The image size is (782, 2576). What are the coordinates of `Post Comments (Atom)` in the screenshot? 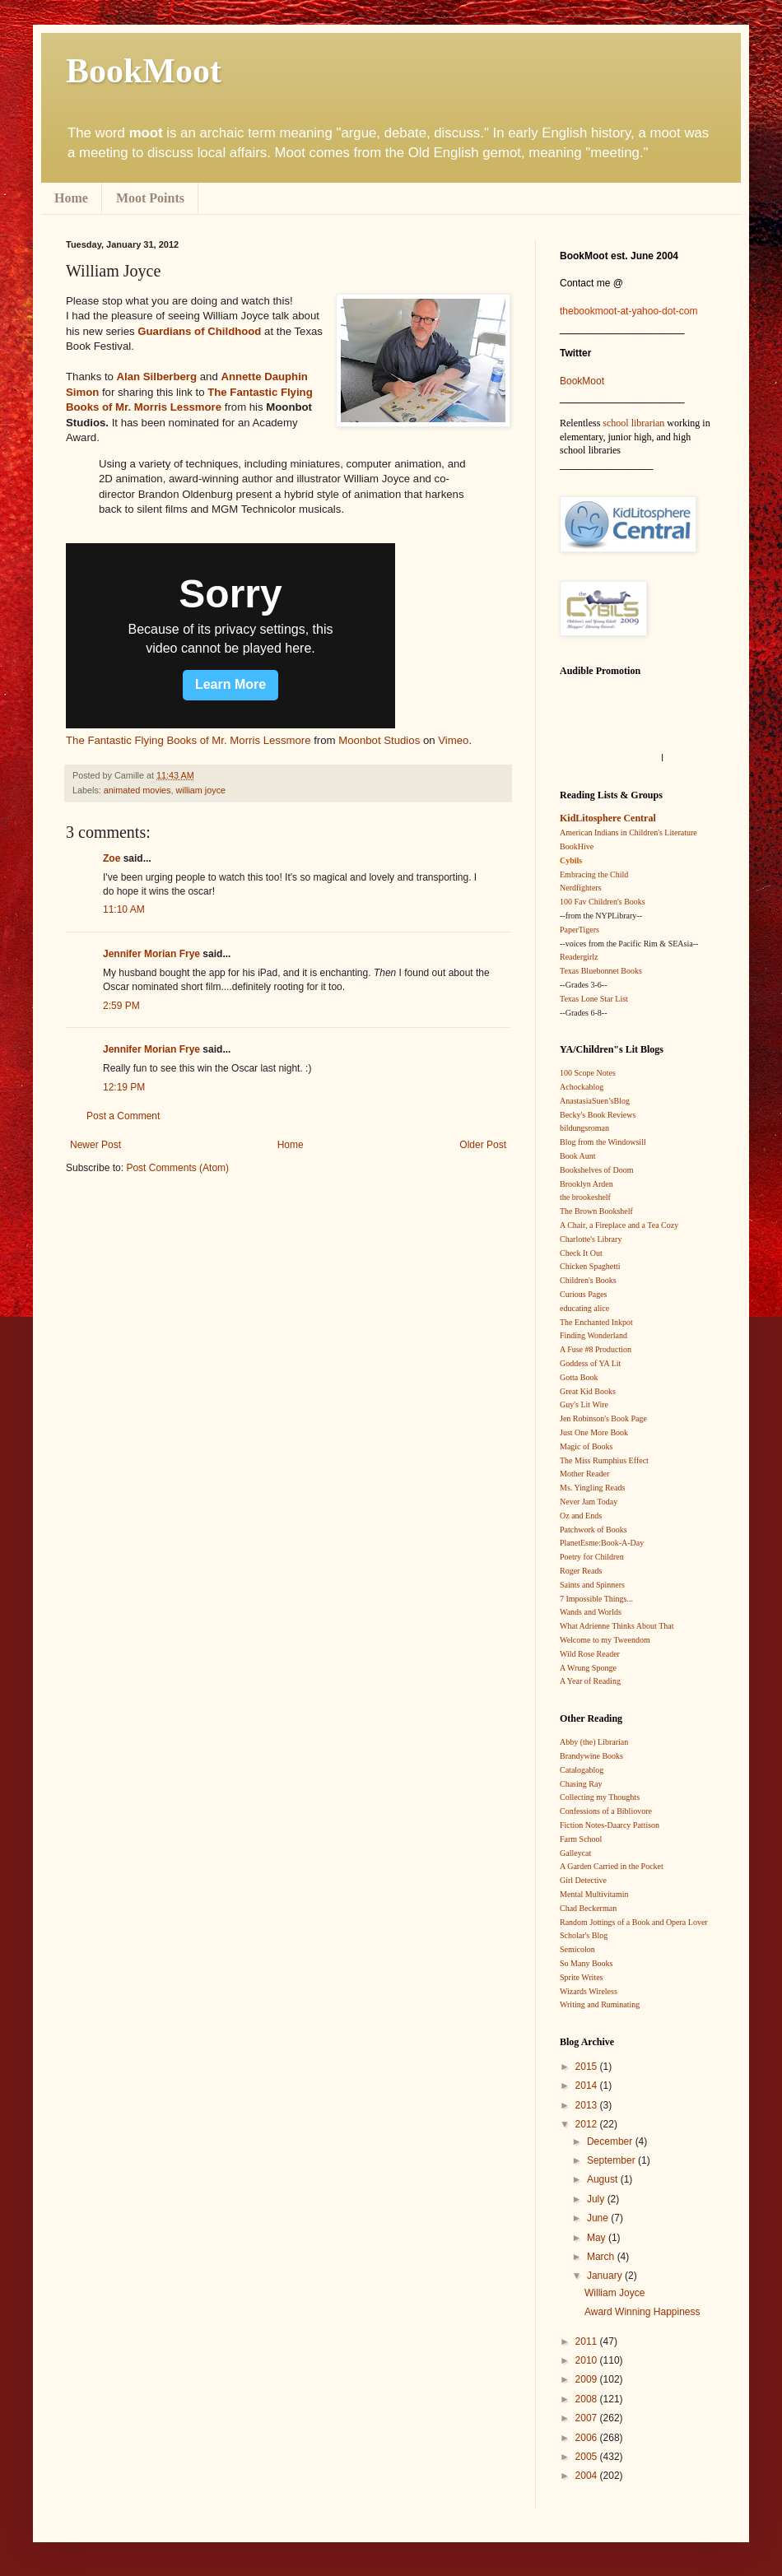 It's located at (177, 1168).